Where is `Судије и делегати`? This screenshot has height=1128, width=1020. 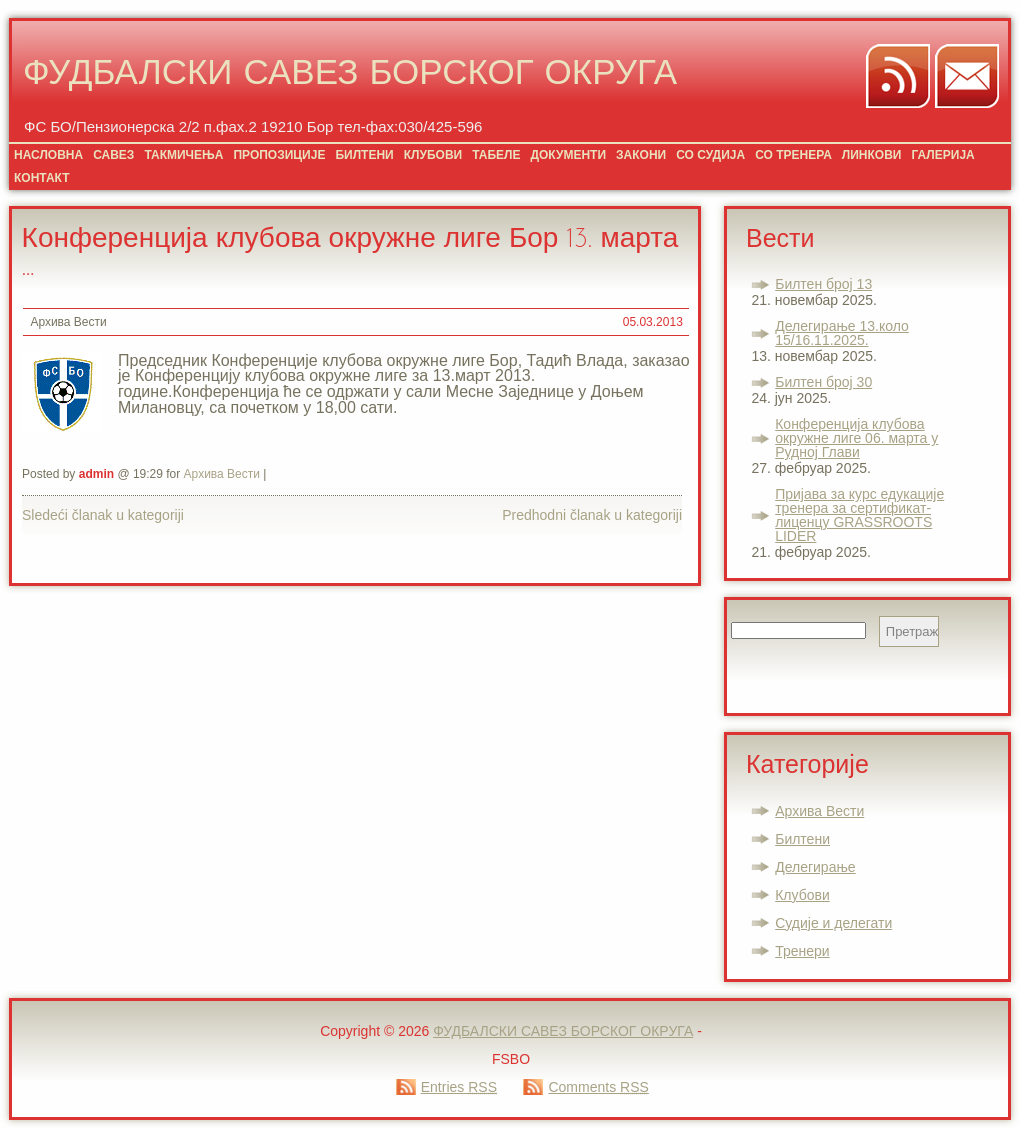
Судије и делегати is located at coordinates (833, 923).